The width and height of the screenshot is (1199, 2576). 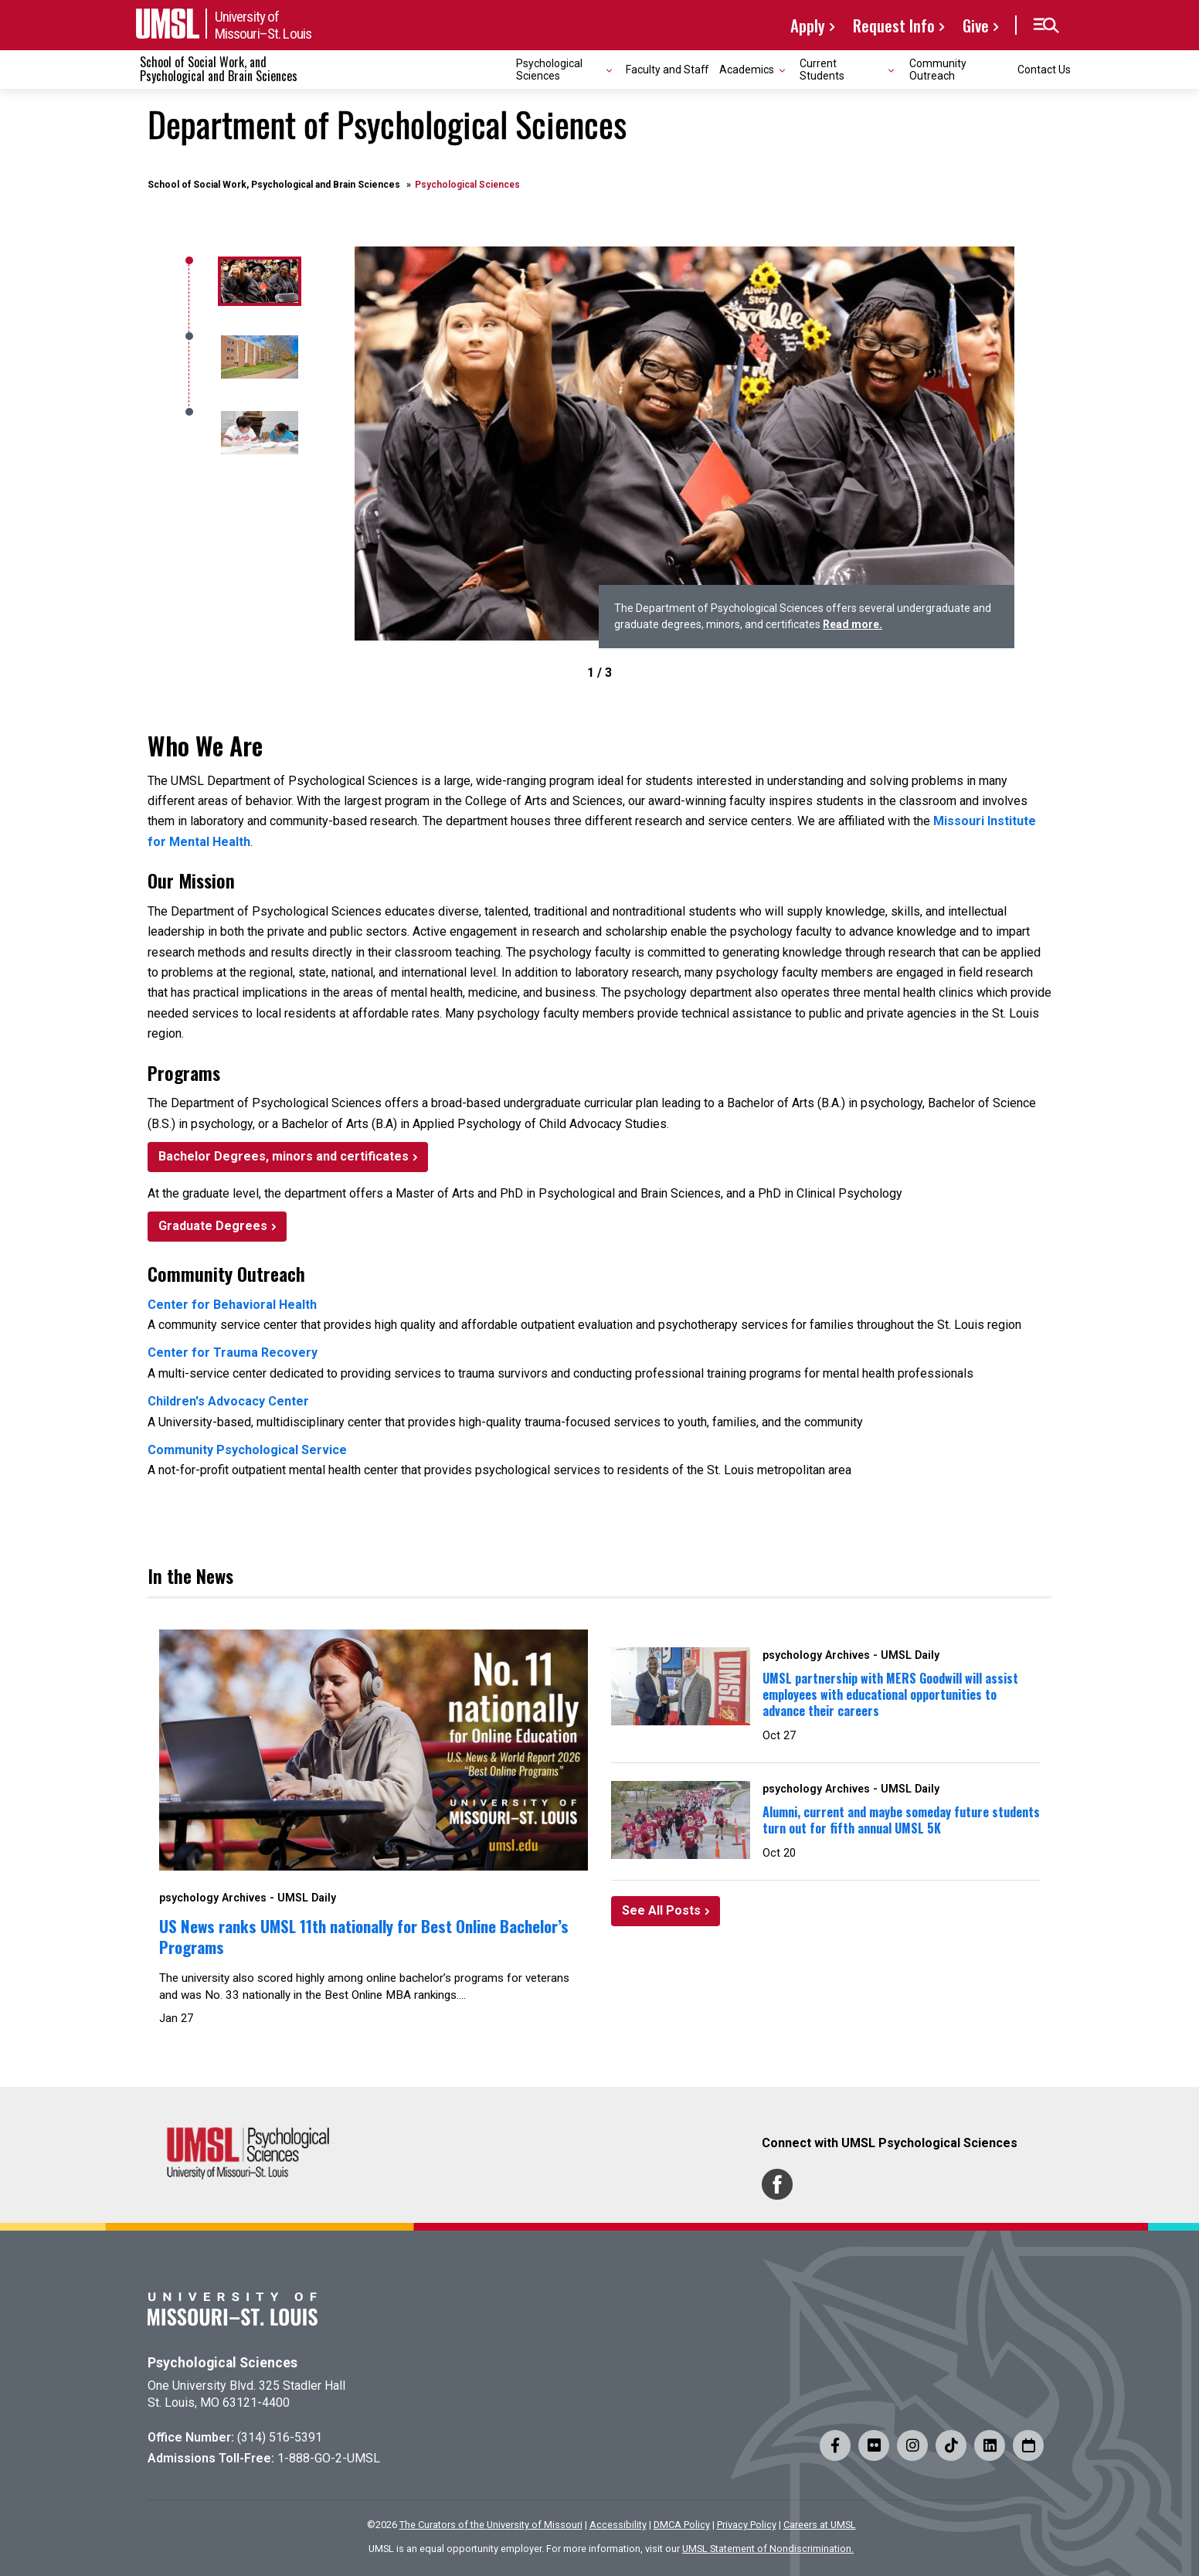 I want to click on [button], so click(x=1045, y=25).